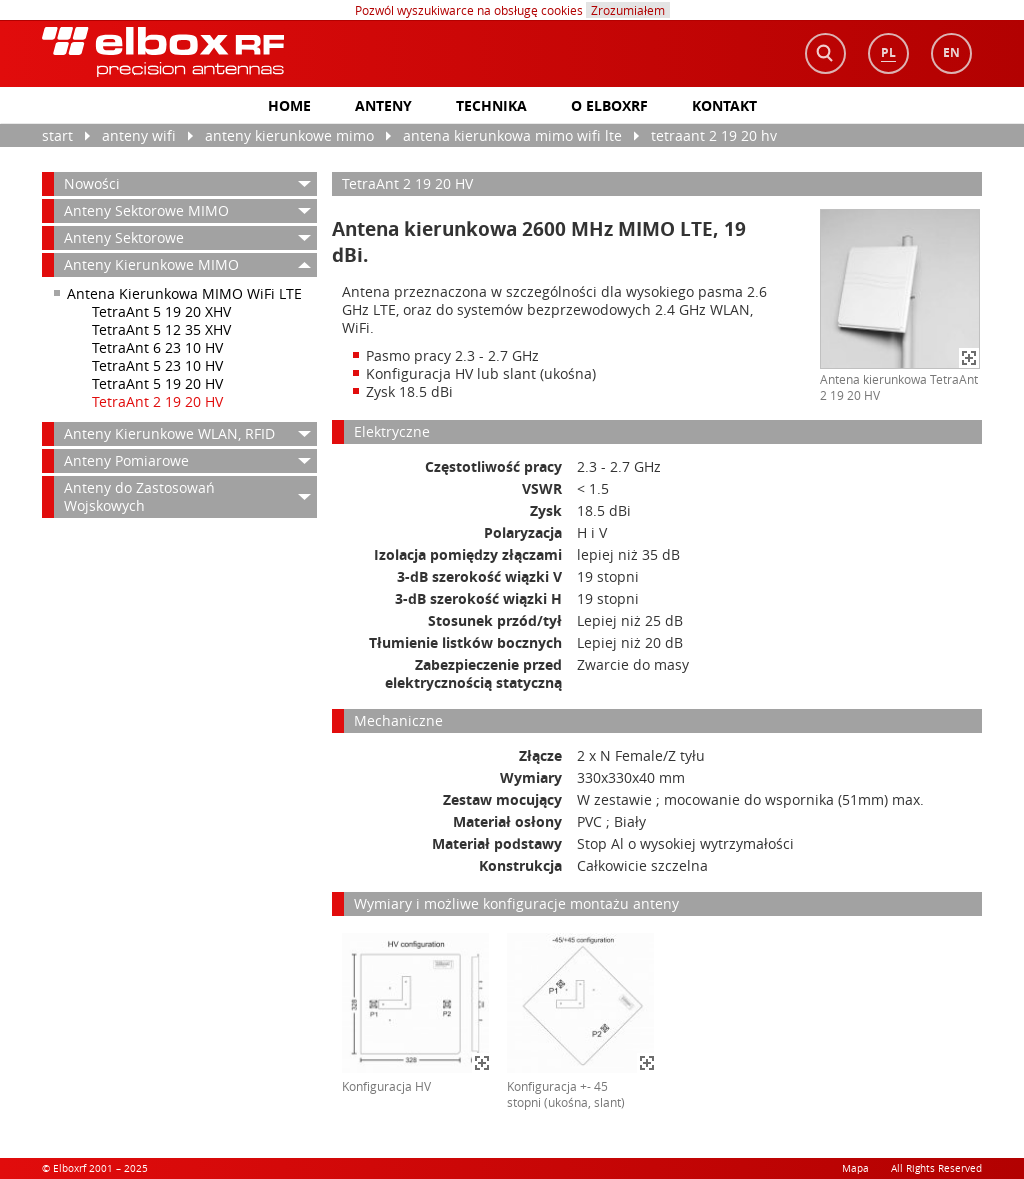 The height and width of the screenshot is (1179, 1024). Describe the element at coordinates (157, 347) in the screenshot. I see `TetraAnt 6 23 10 HV` at that location.